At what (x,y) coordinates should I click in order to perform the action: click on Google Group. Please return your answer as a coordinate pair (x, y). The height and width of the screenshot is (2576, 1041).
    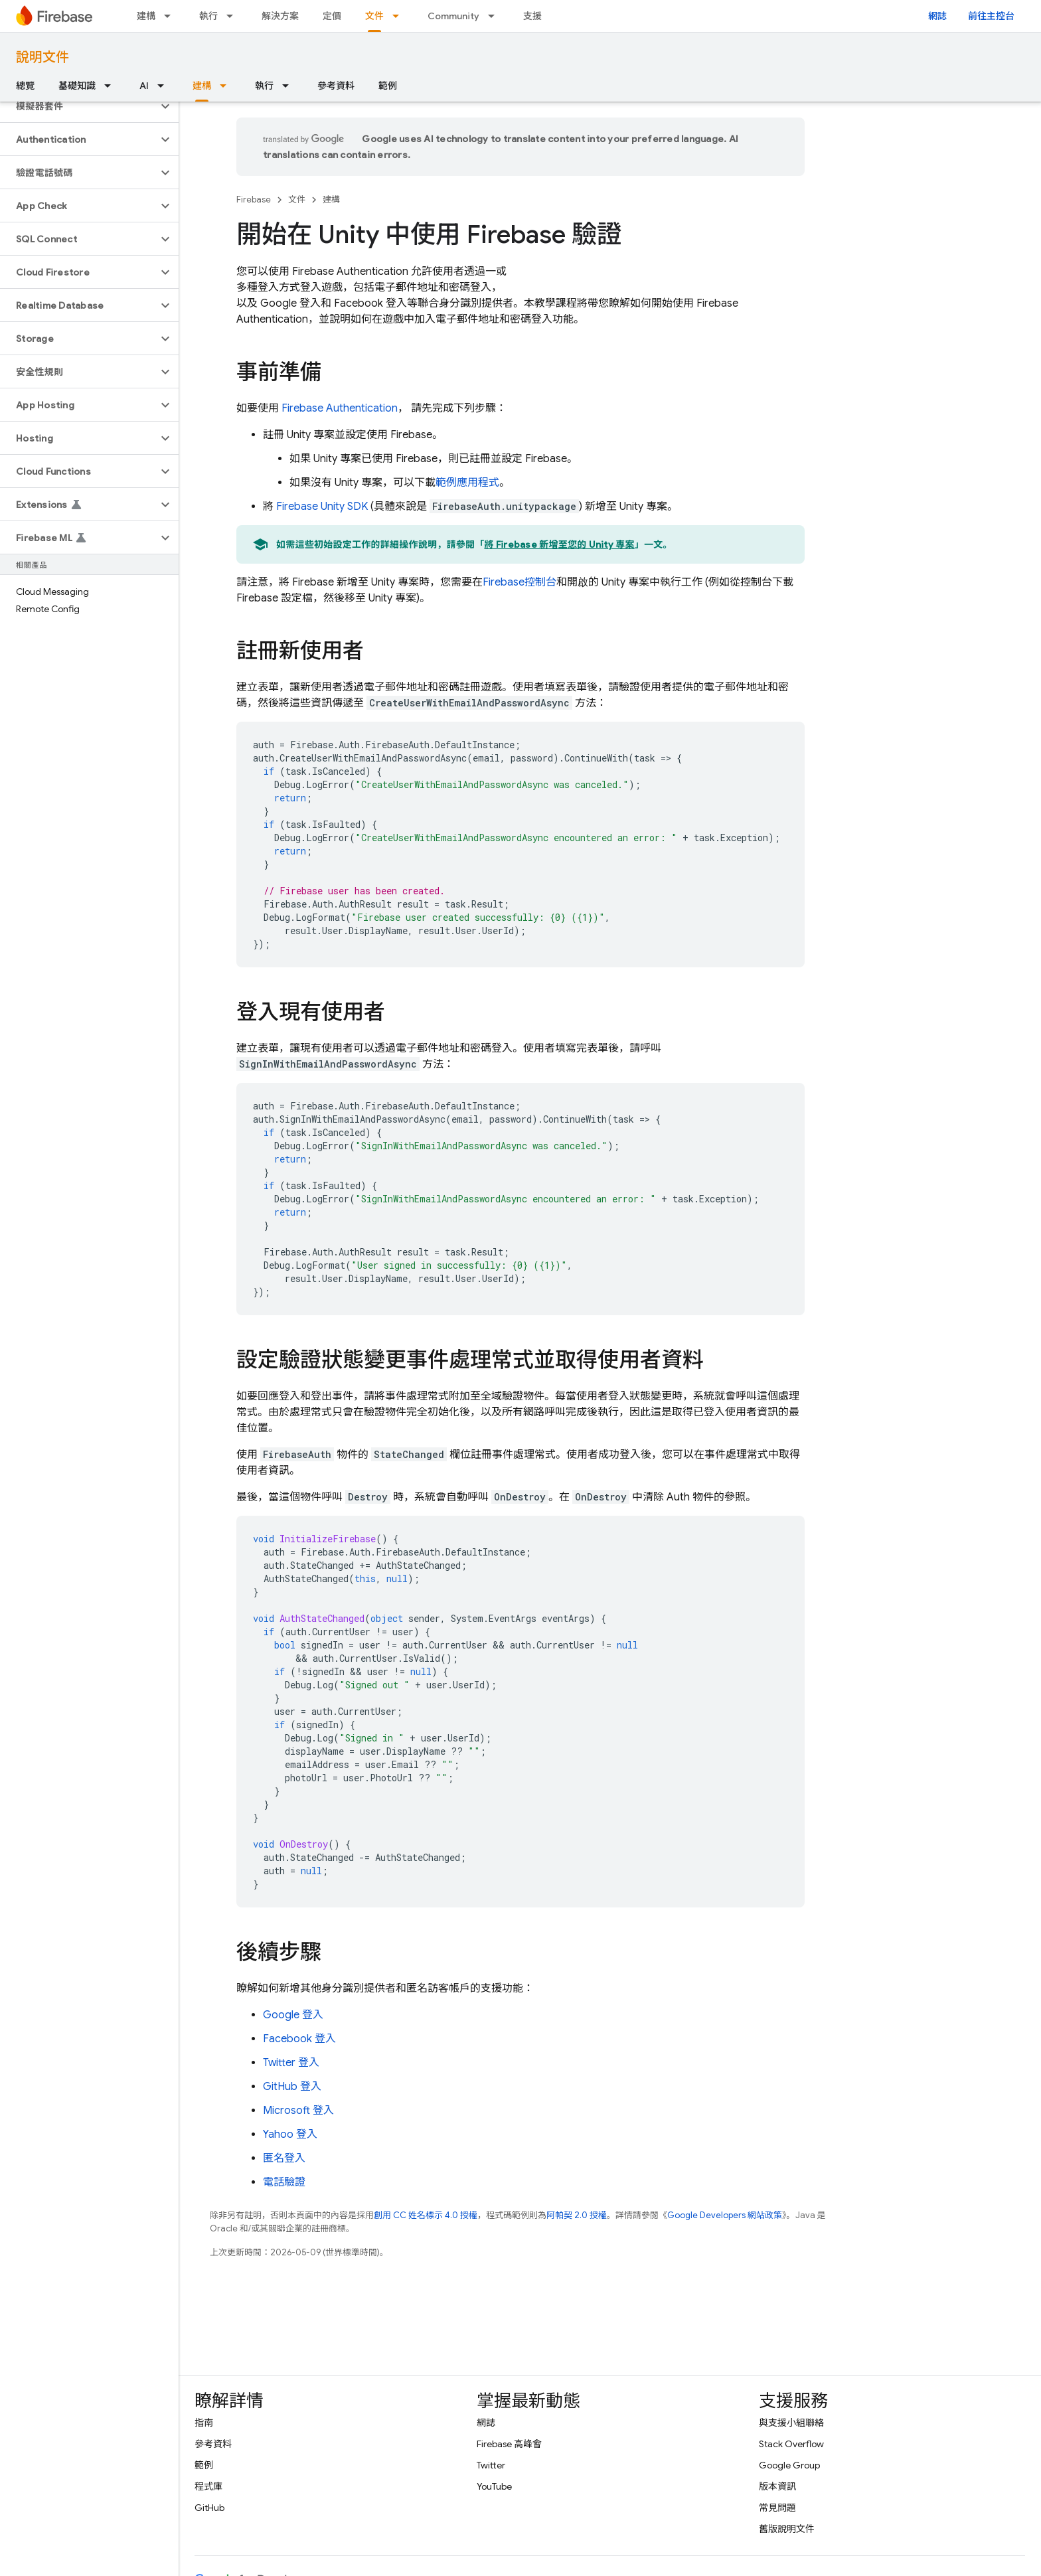
    Looking at the image, I should click on (789, 2465).